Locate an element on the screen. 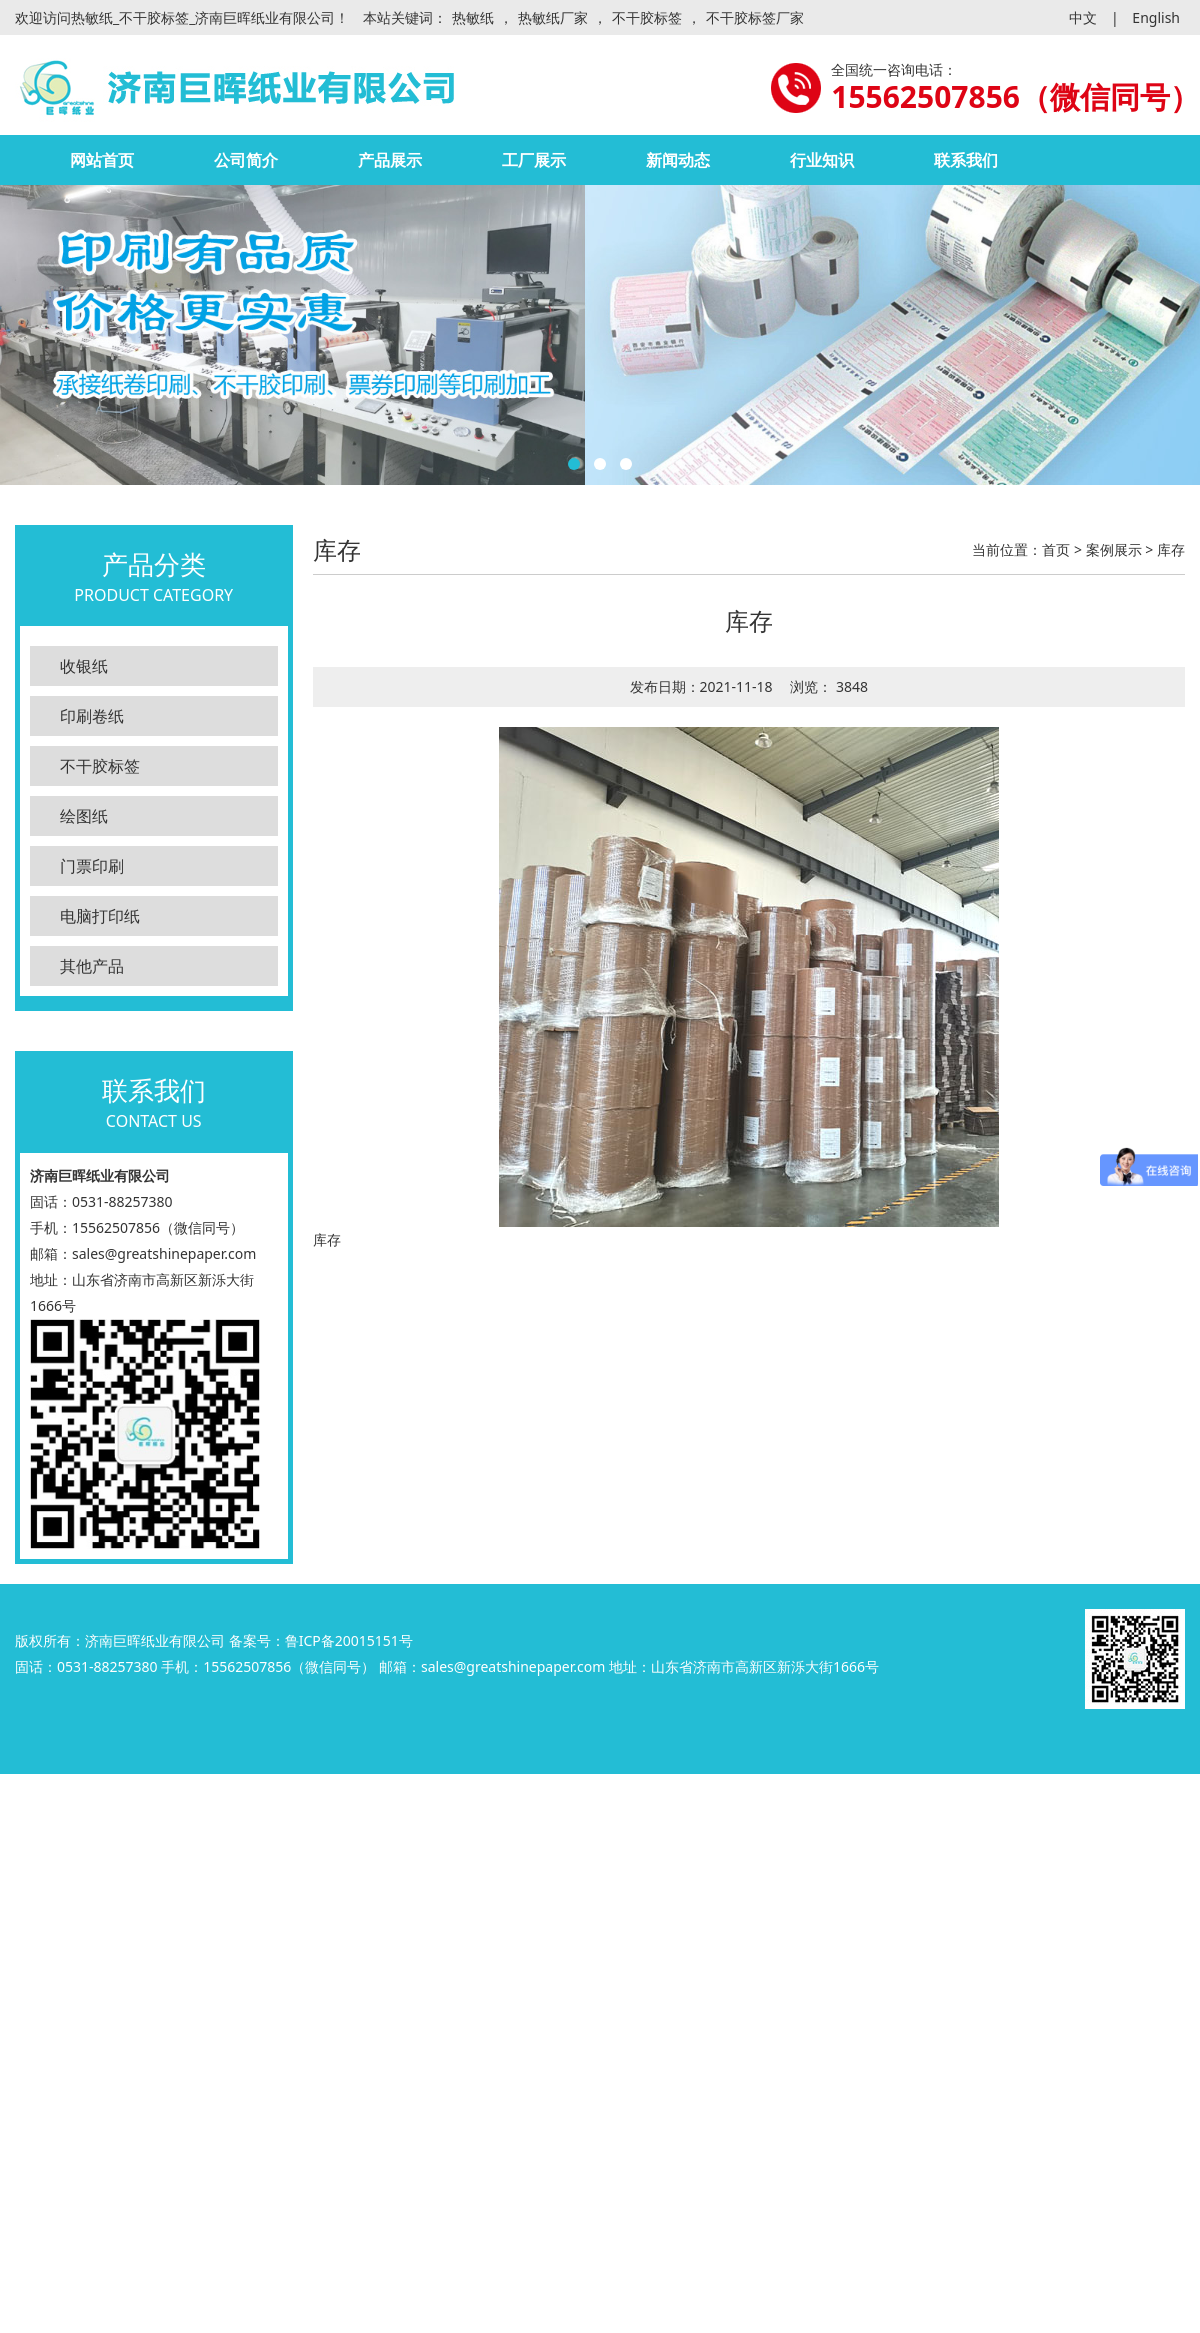 Image resolution: width=1200 pixels, height=2333 pixels. 联系我们 is located at coordinates (966, 160).